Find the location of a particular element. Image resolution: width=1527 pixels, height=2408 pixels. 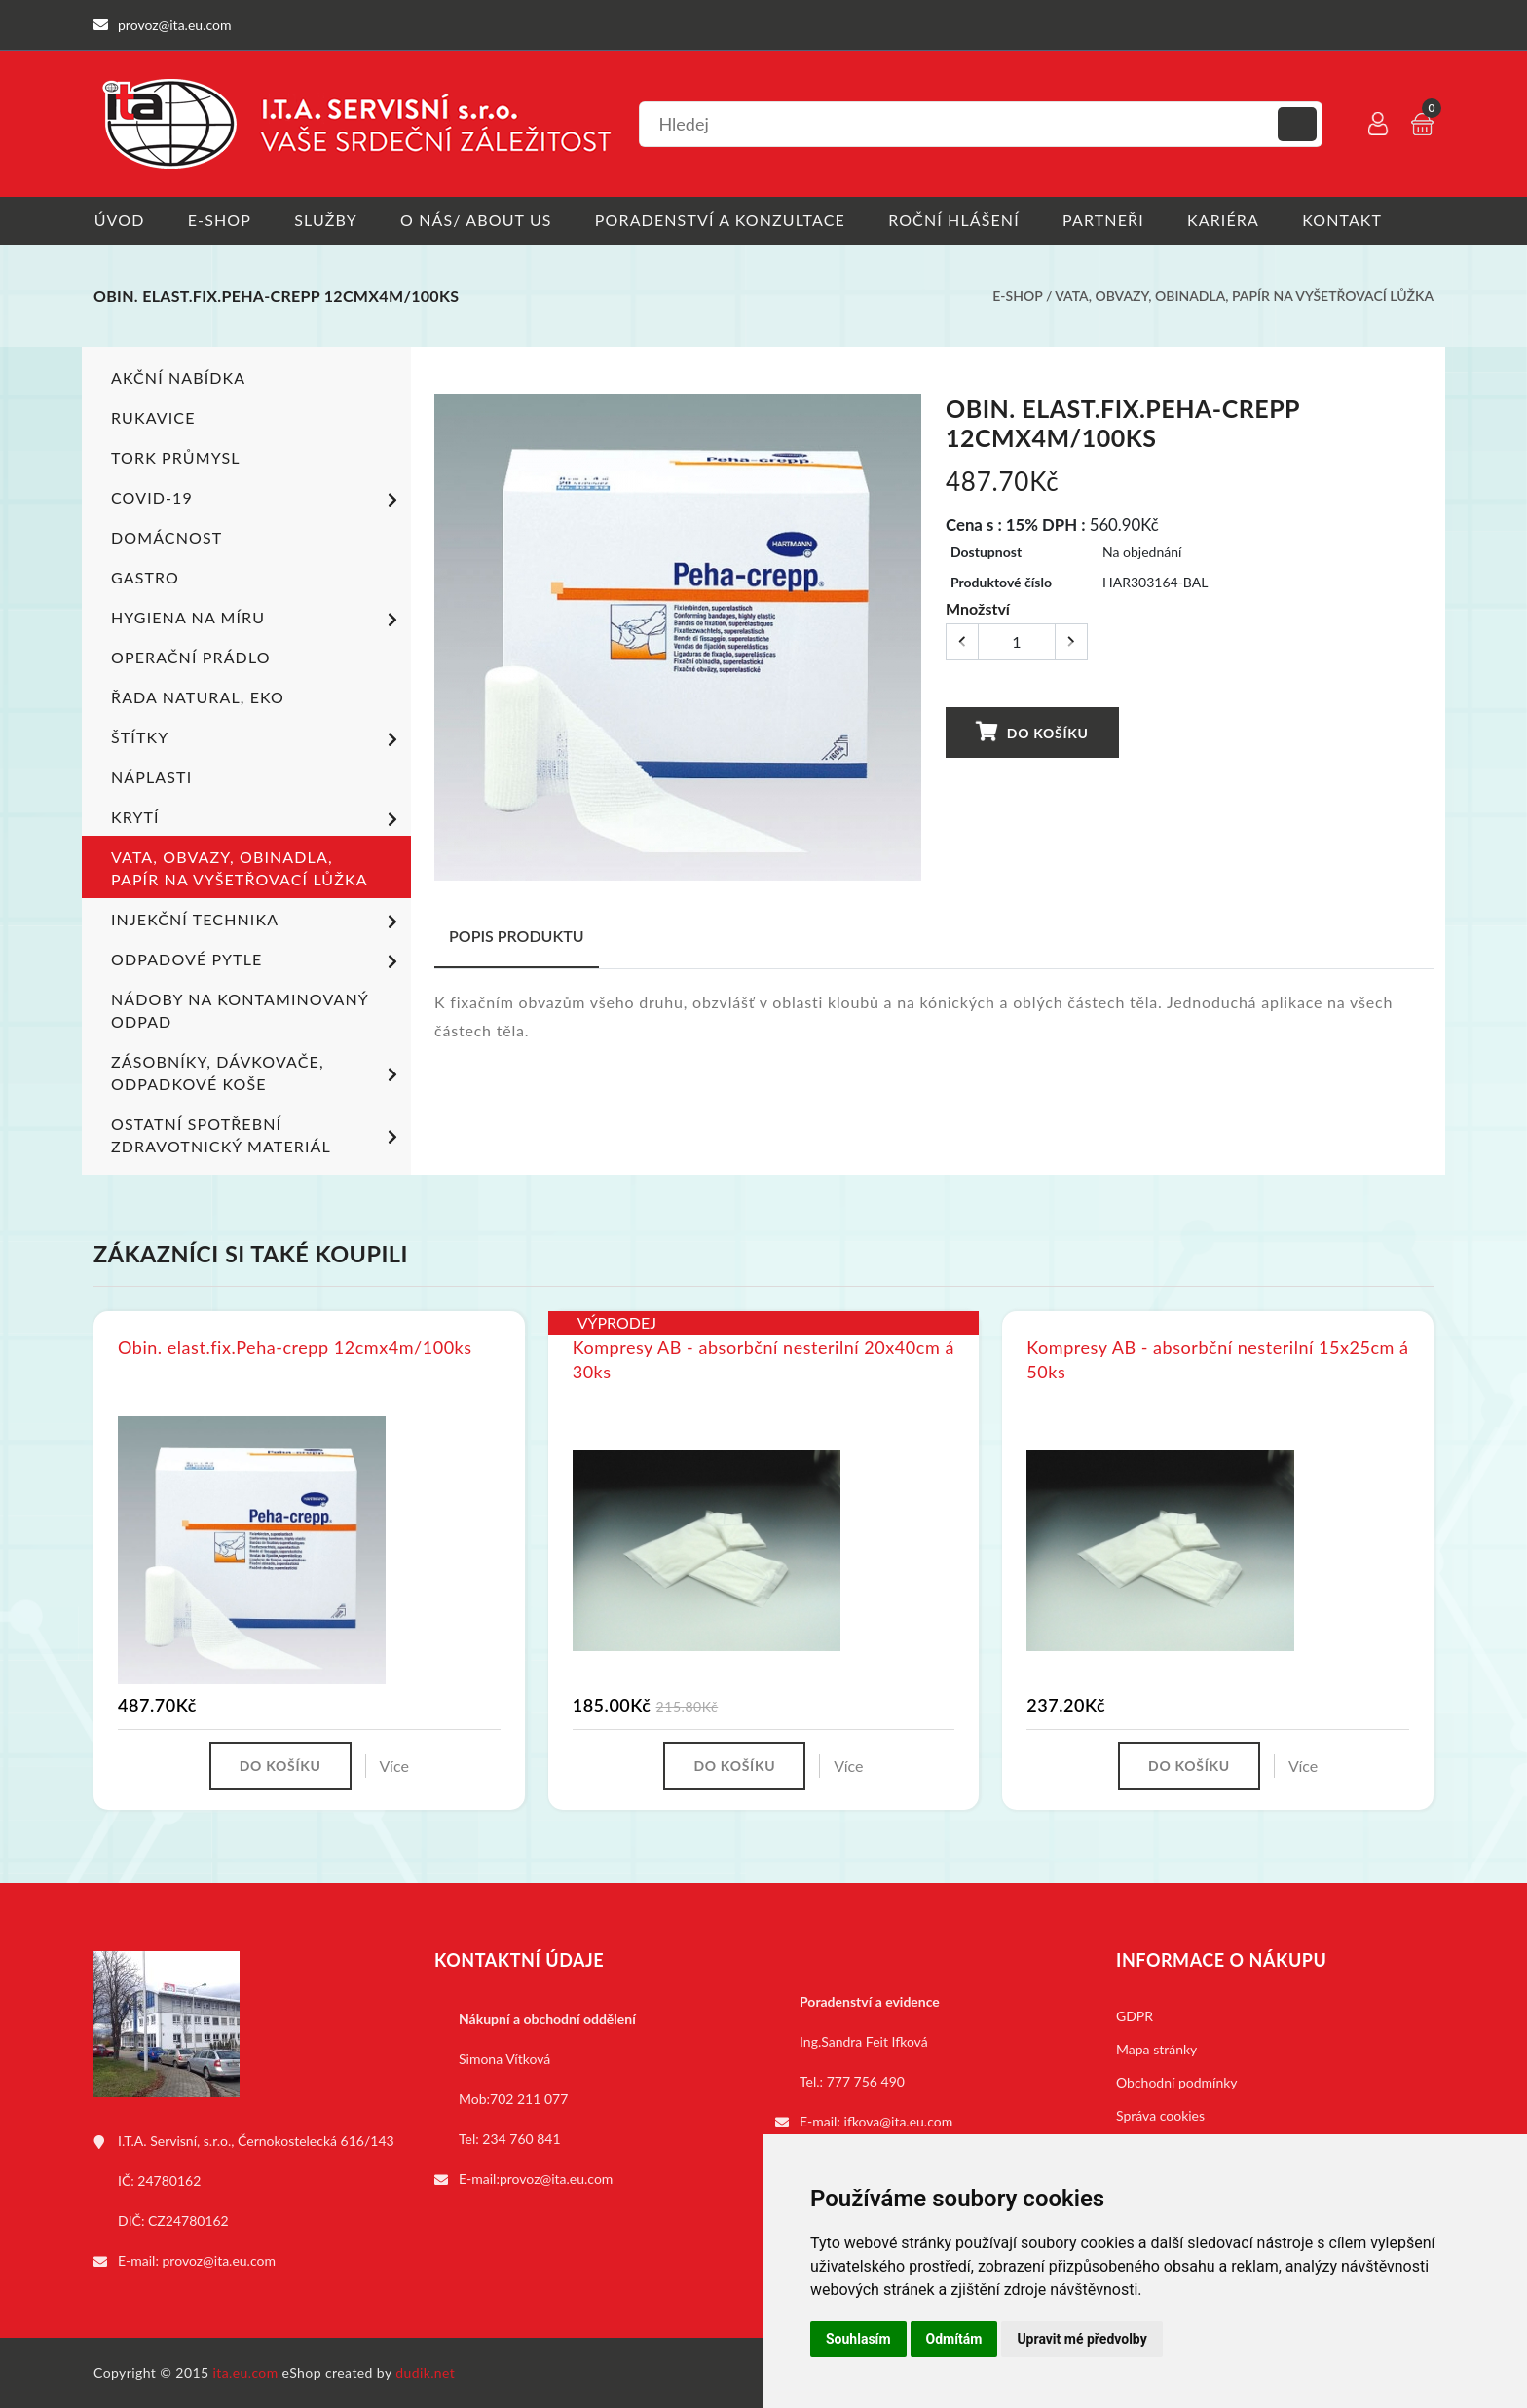

provoz@ita.eu.com is located at coordinates (219, 2260).